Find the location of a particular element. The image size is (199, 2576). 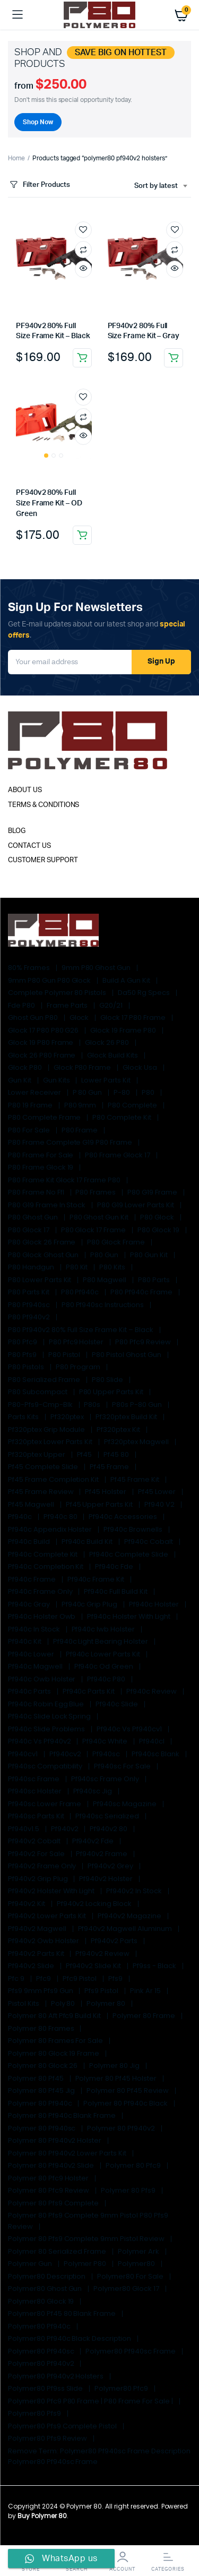

pf940c 80 is located at coordinates (61, 1517).